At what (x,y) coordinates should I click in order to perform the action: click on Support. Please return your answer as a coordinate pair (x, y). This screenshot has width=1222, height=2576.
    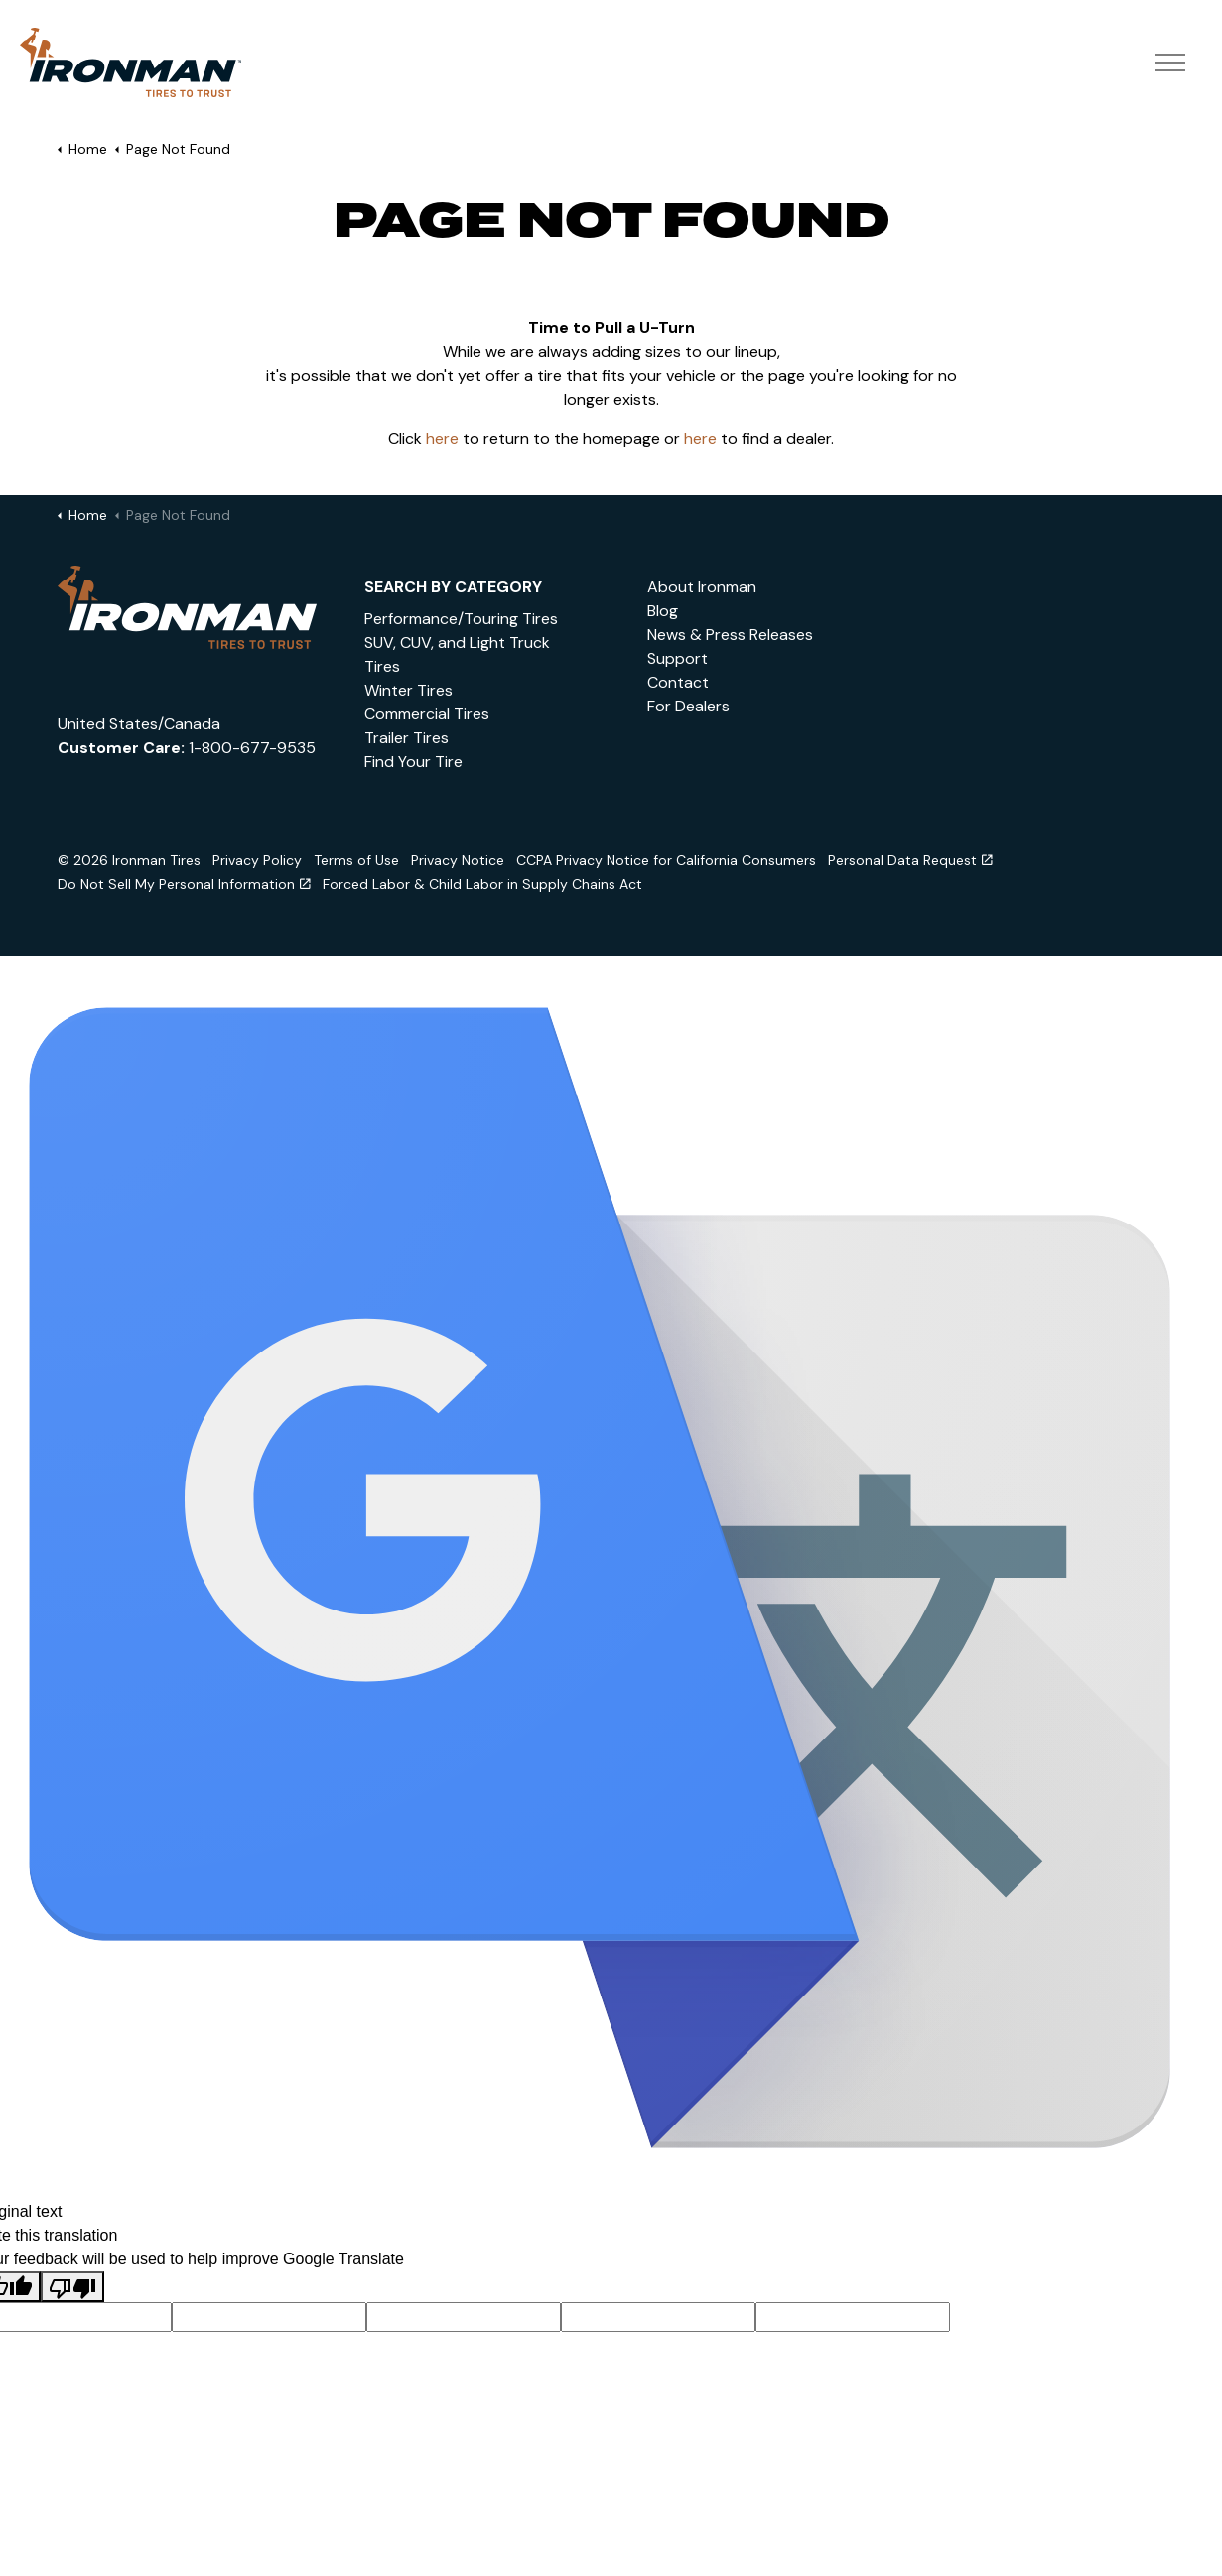
    Looking at the image, I should click on (677, 658).